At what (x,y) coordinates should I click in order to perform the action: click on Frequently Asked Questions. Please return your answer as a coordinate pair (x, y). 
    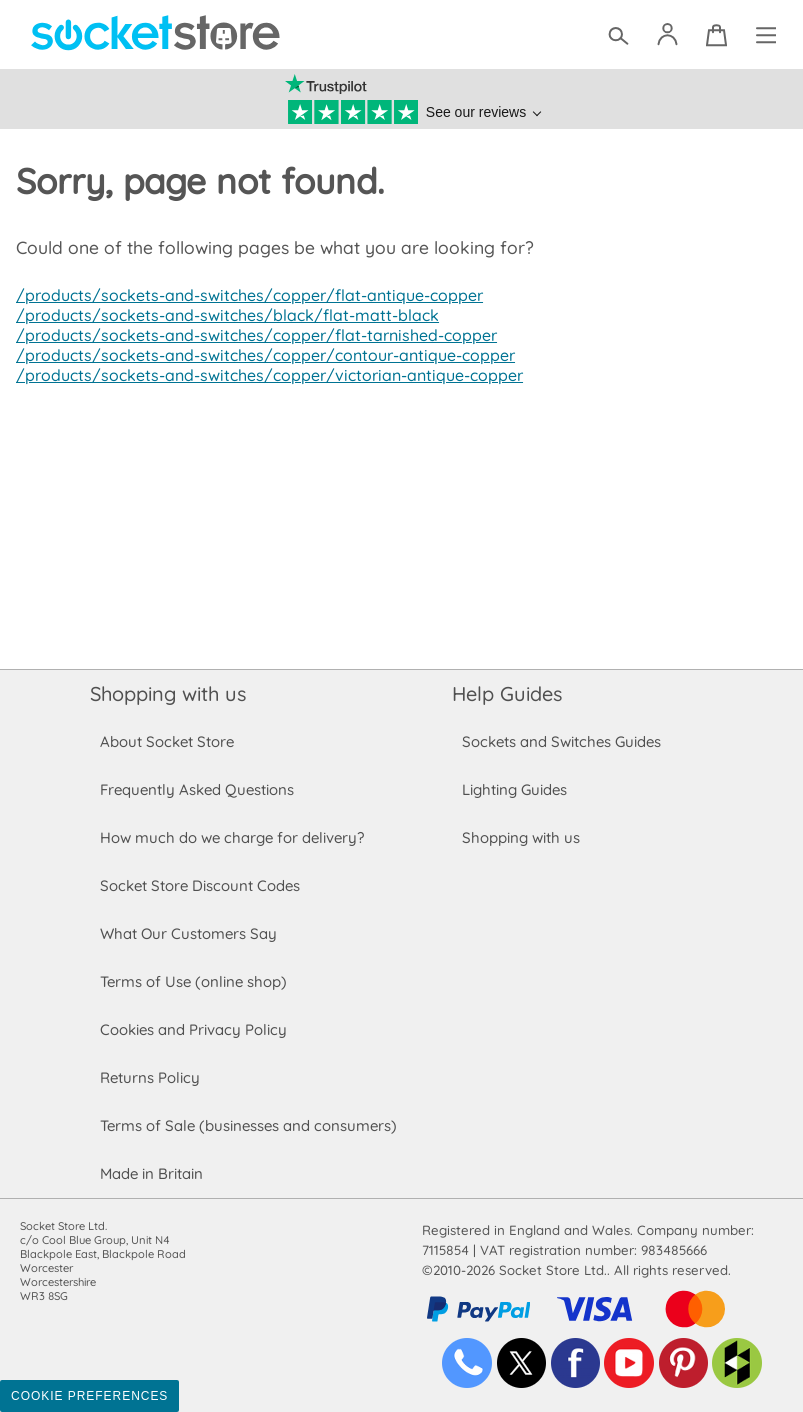
    Looking at the image, I should click on (196, 789).